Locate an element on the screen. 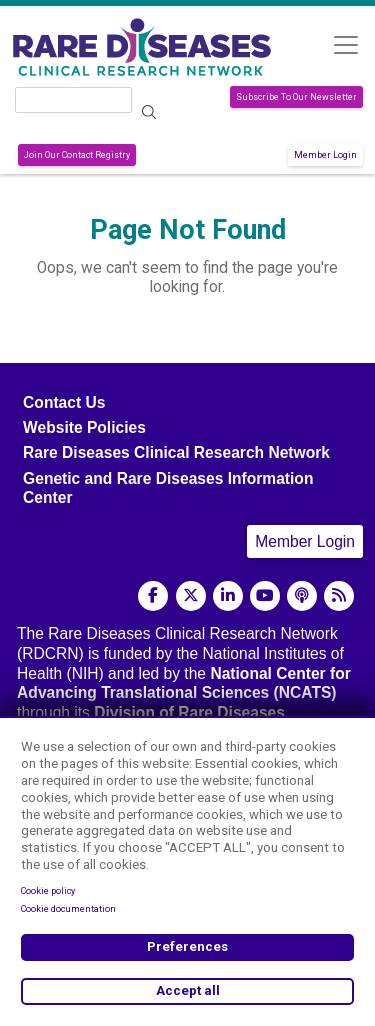  Contact Us is located at coordinates (64, 402).